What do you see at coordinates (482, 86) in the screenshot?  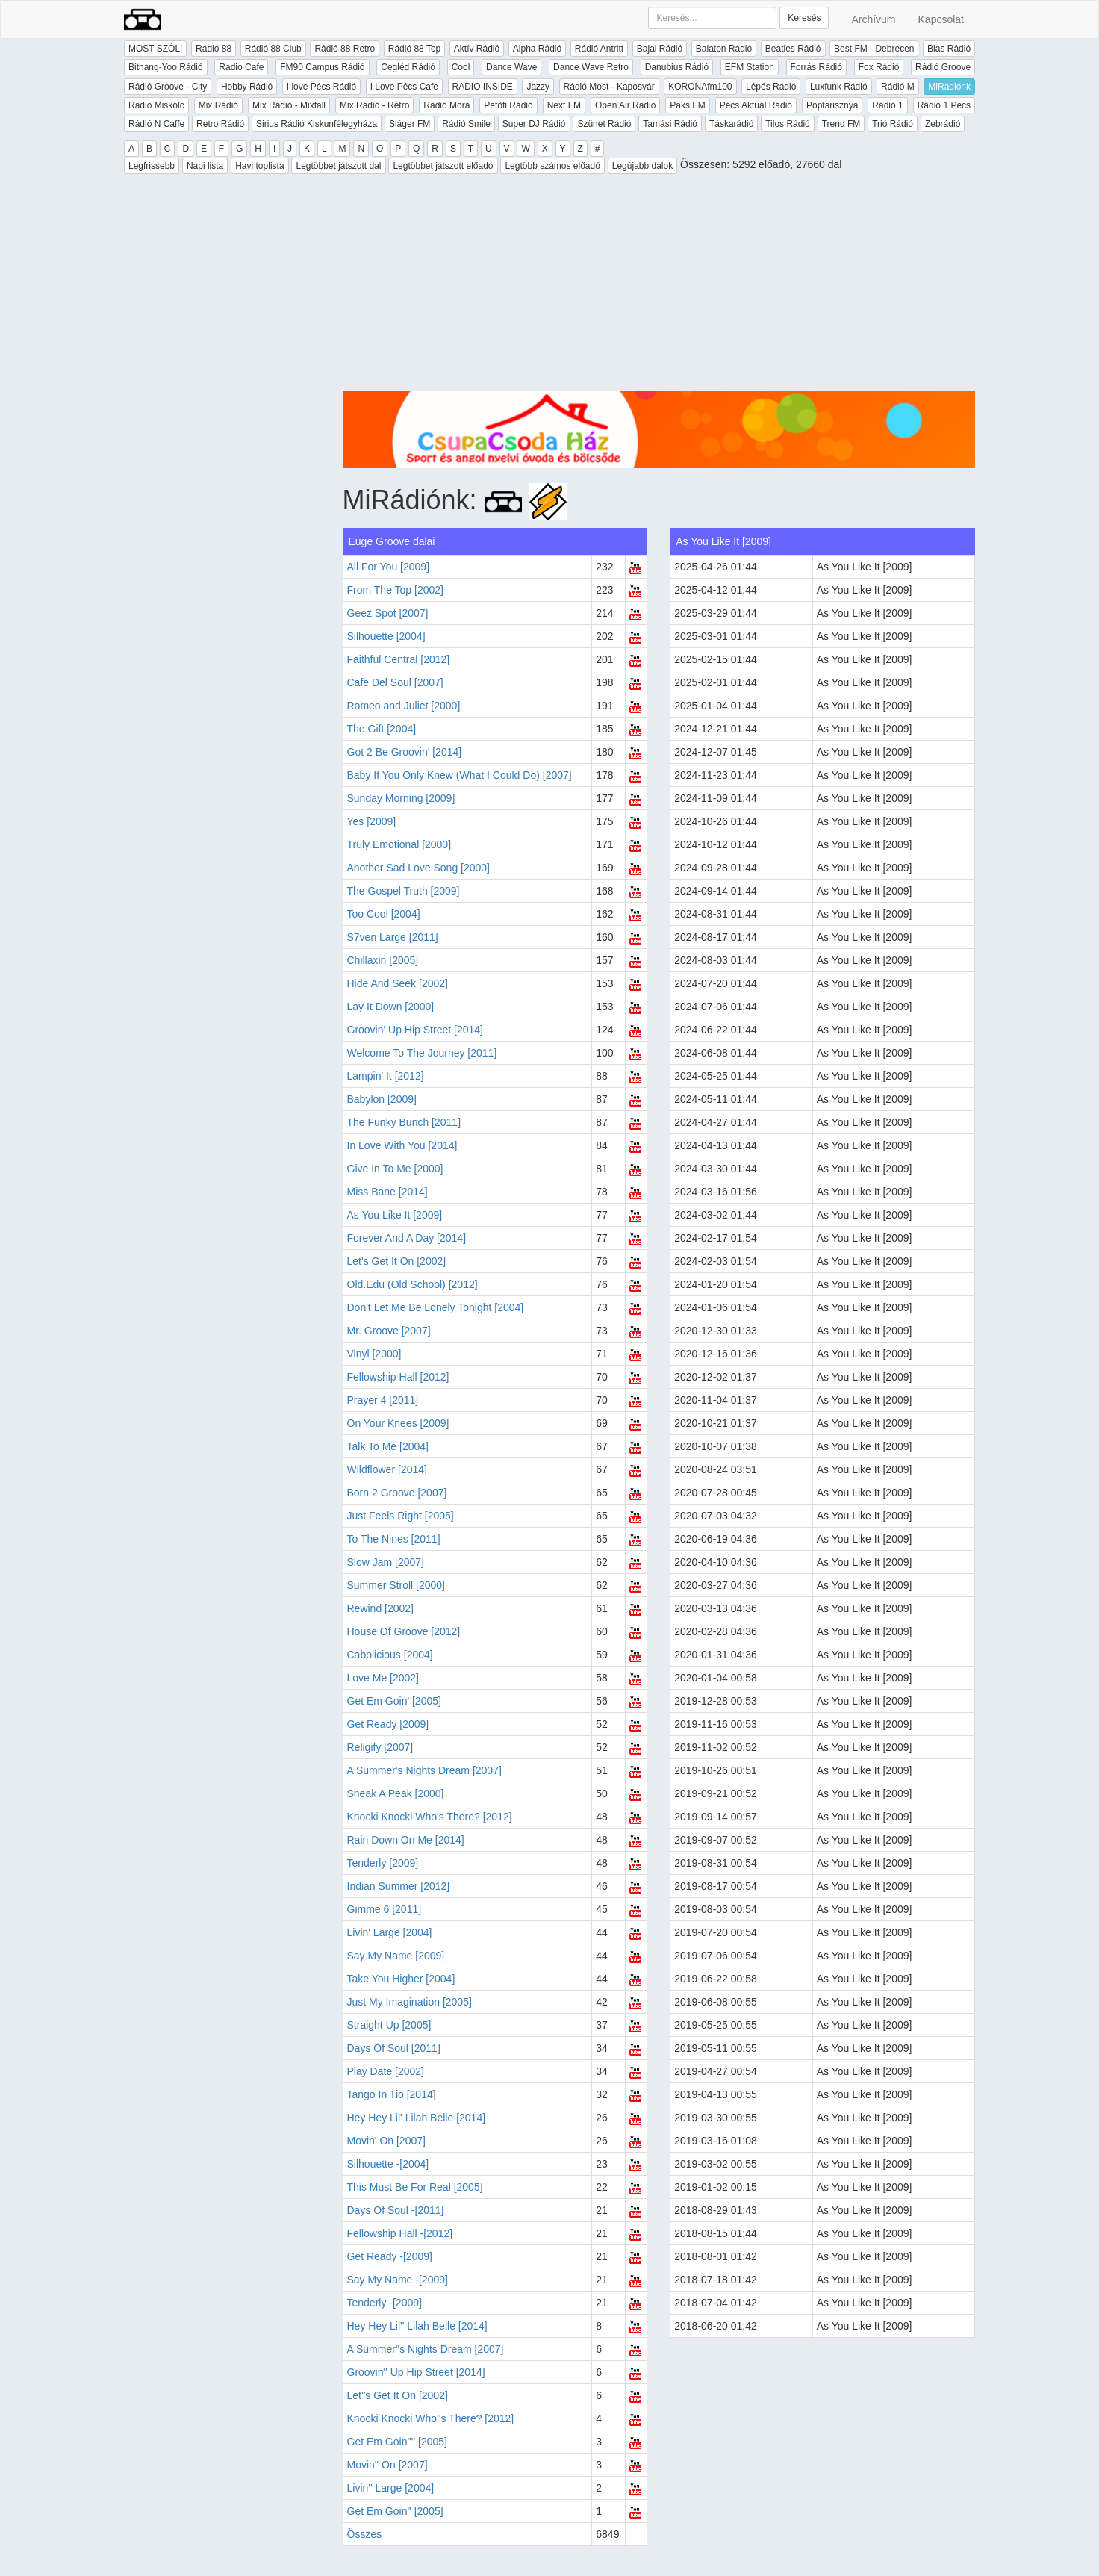 I see `RADIO INSIDE` at bounding box center [482, 86].